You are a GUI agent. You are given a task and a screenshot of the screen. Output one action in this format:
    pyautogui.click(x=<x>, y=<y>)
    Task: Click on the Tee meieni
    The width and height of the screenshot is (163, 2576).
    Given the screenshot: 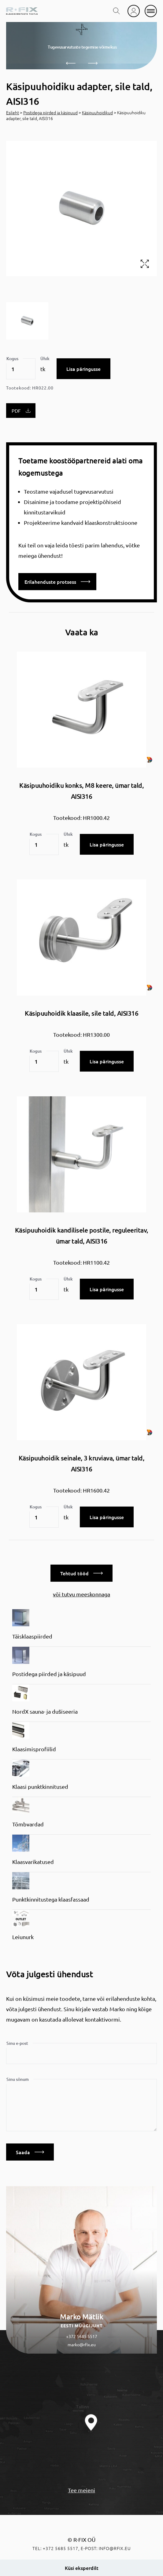 What is the action you would take?
    pyautogui.click(x=81, y=2490)
    